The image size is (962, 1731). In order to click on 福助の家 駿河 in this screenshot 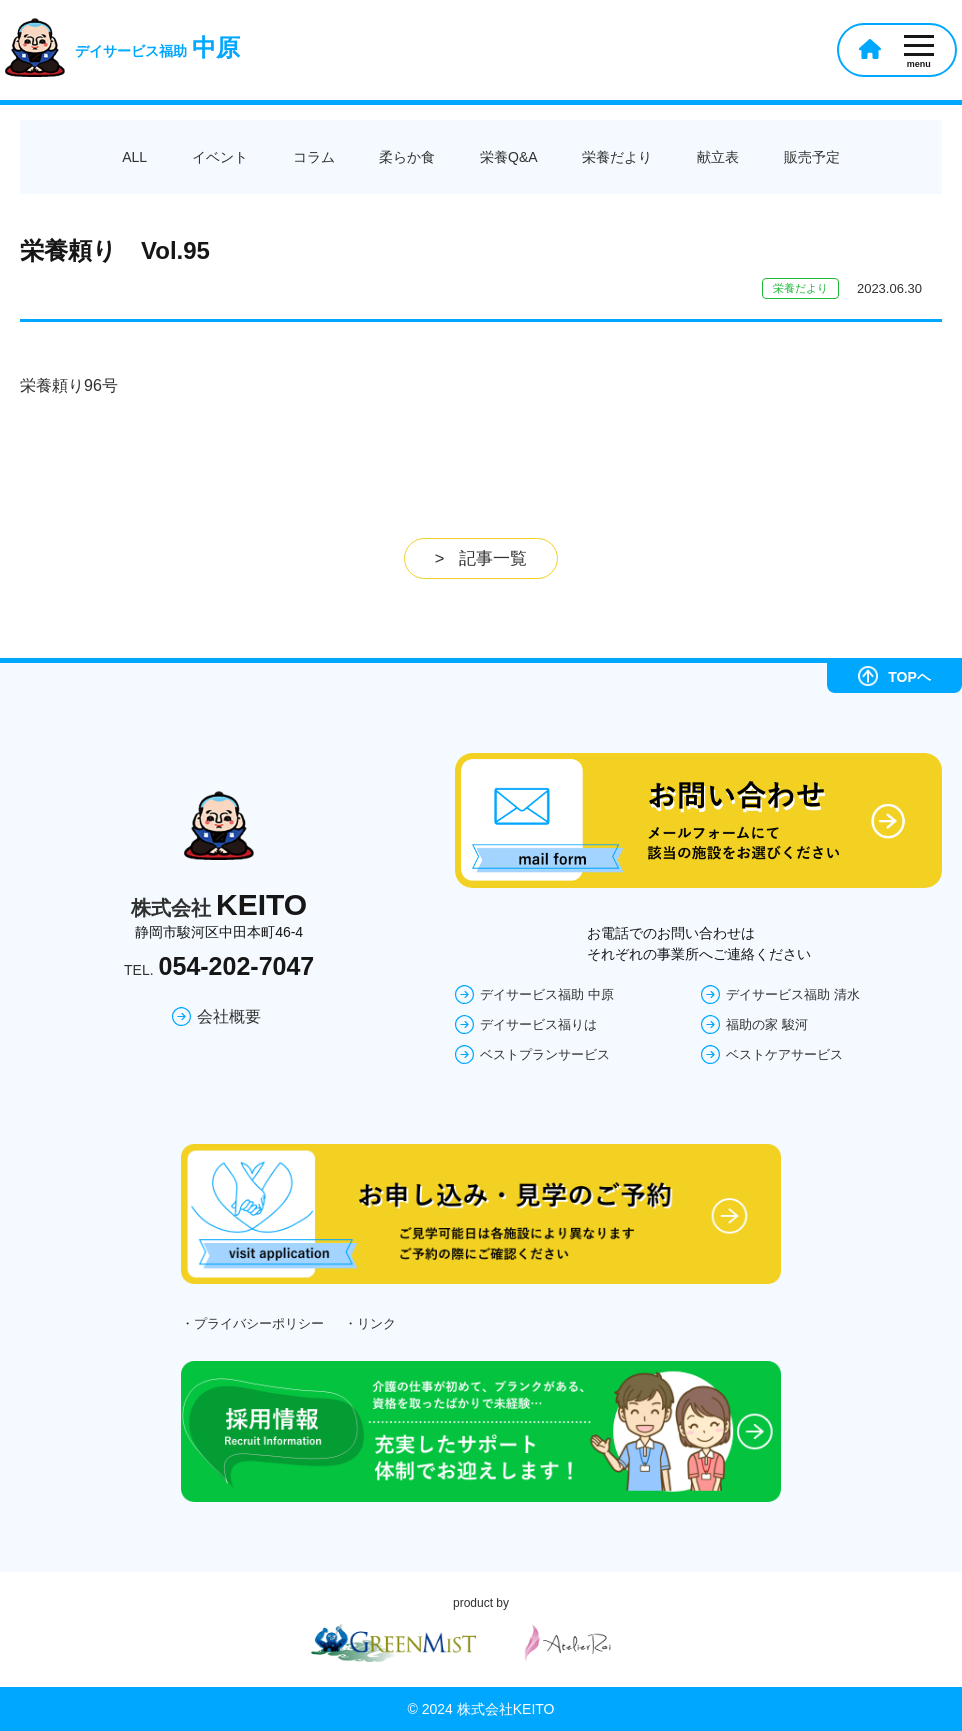, I will do `click(767, 1023)`.